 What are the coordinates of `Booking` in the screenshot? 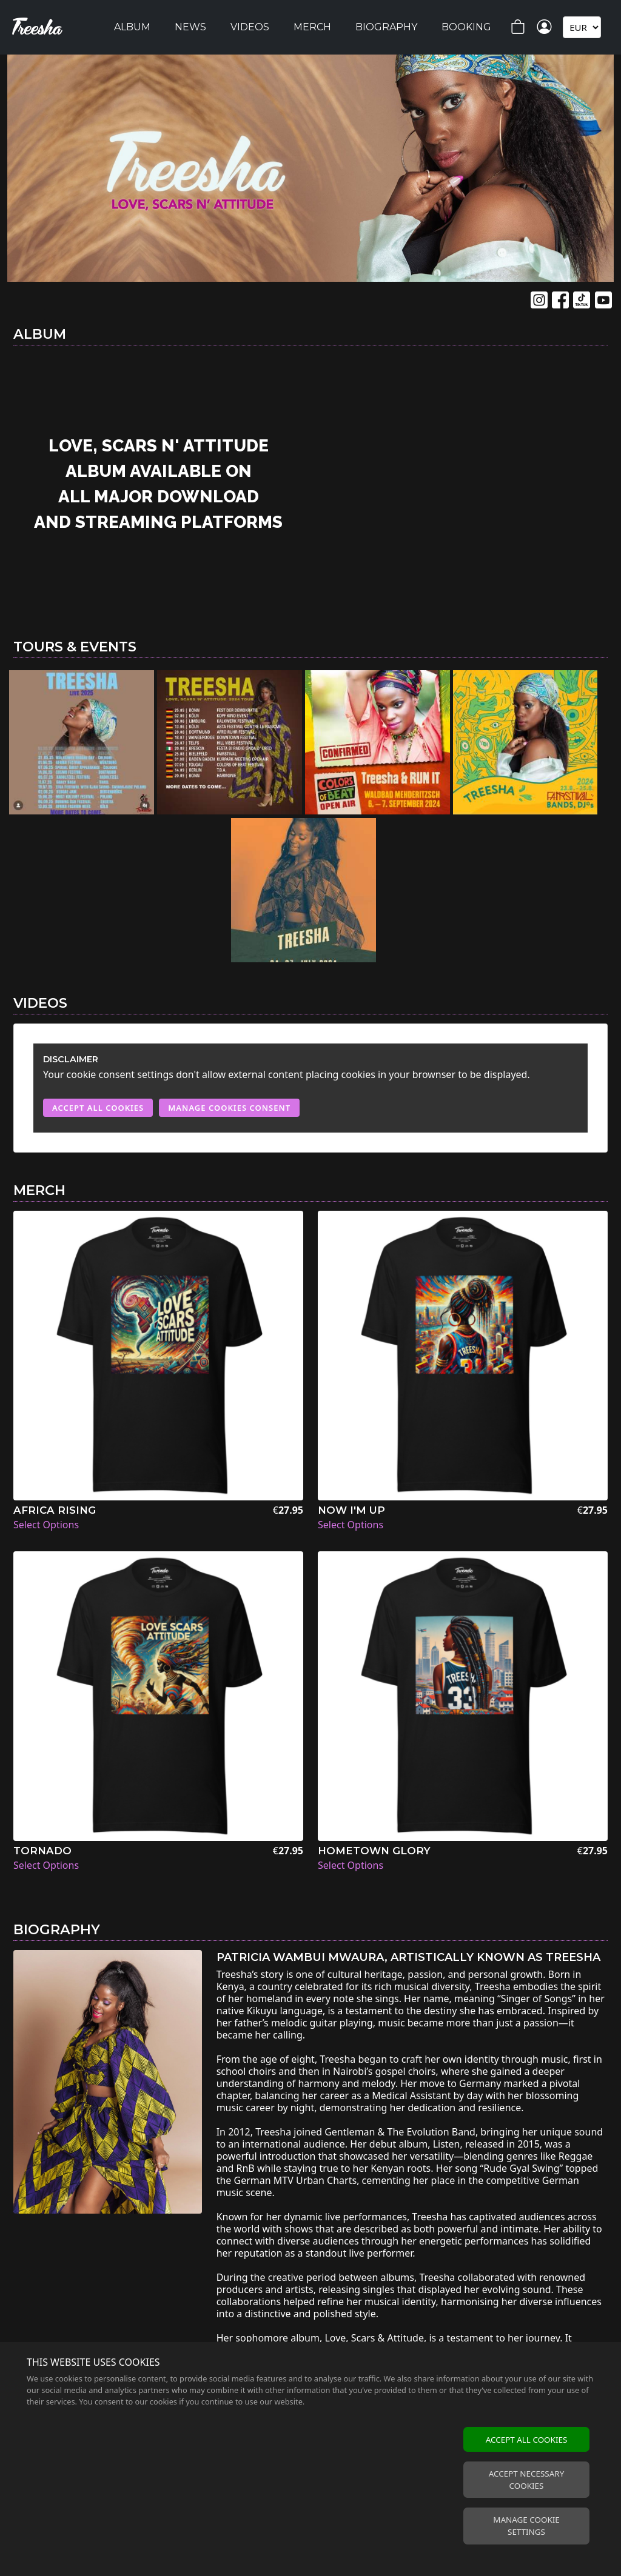 It's located at (466, 27).